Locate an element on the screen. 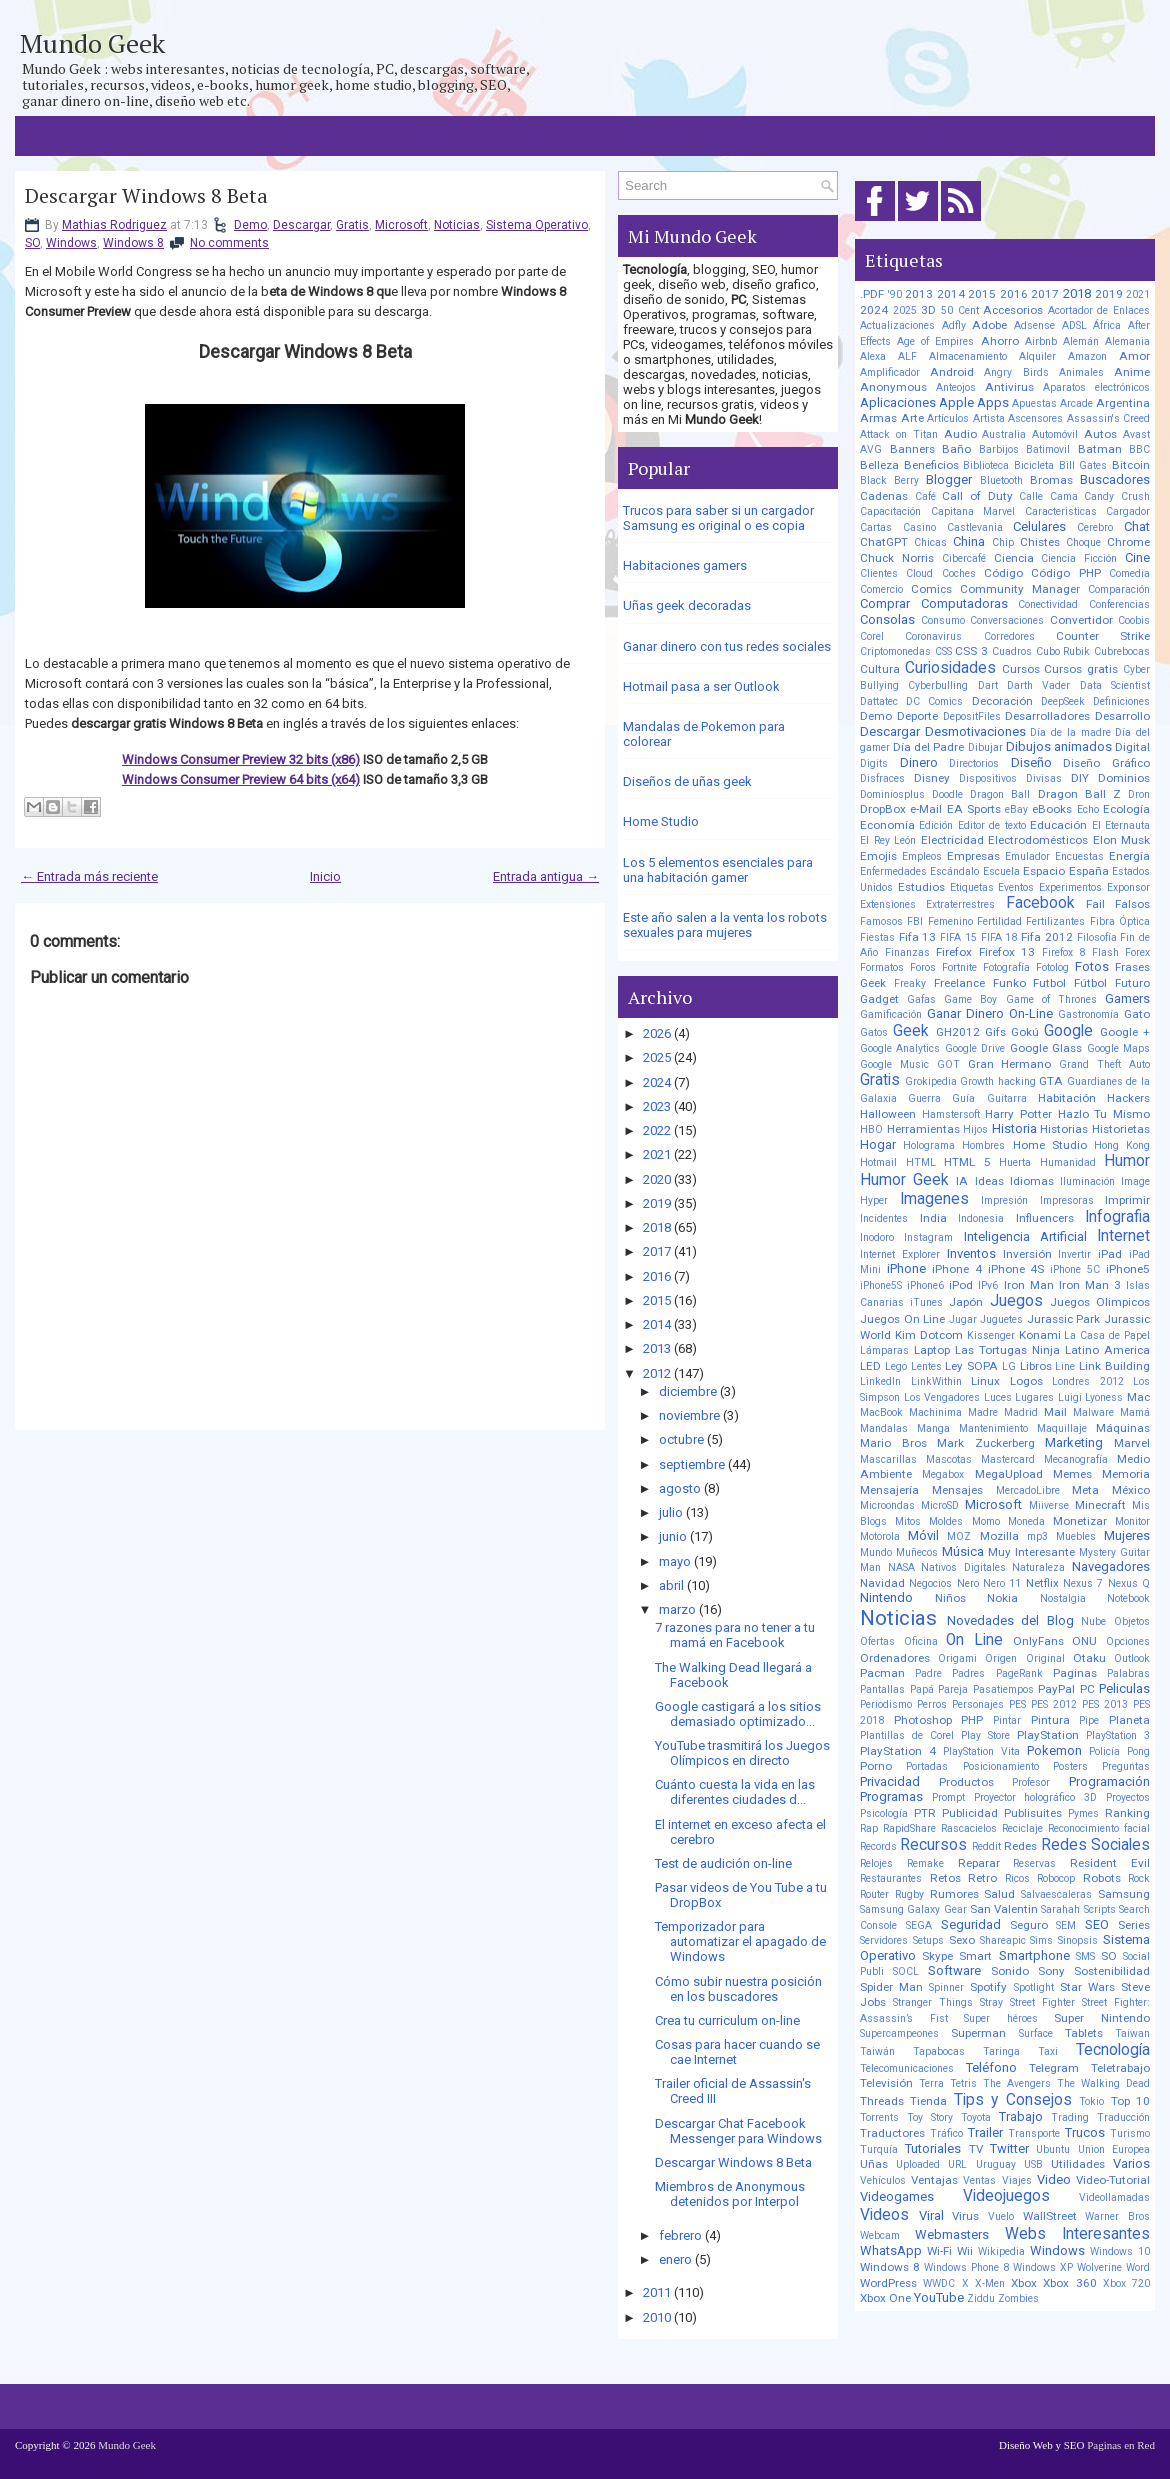 The height and width of the screenshot is (2479, 1170). Temporizador para automatizar el apagado de Windows is located at coordinates (740, 1941).